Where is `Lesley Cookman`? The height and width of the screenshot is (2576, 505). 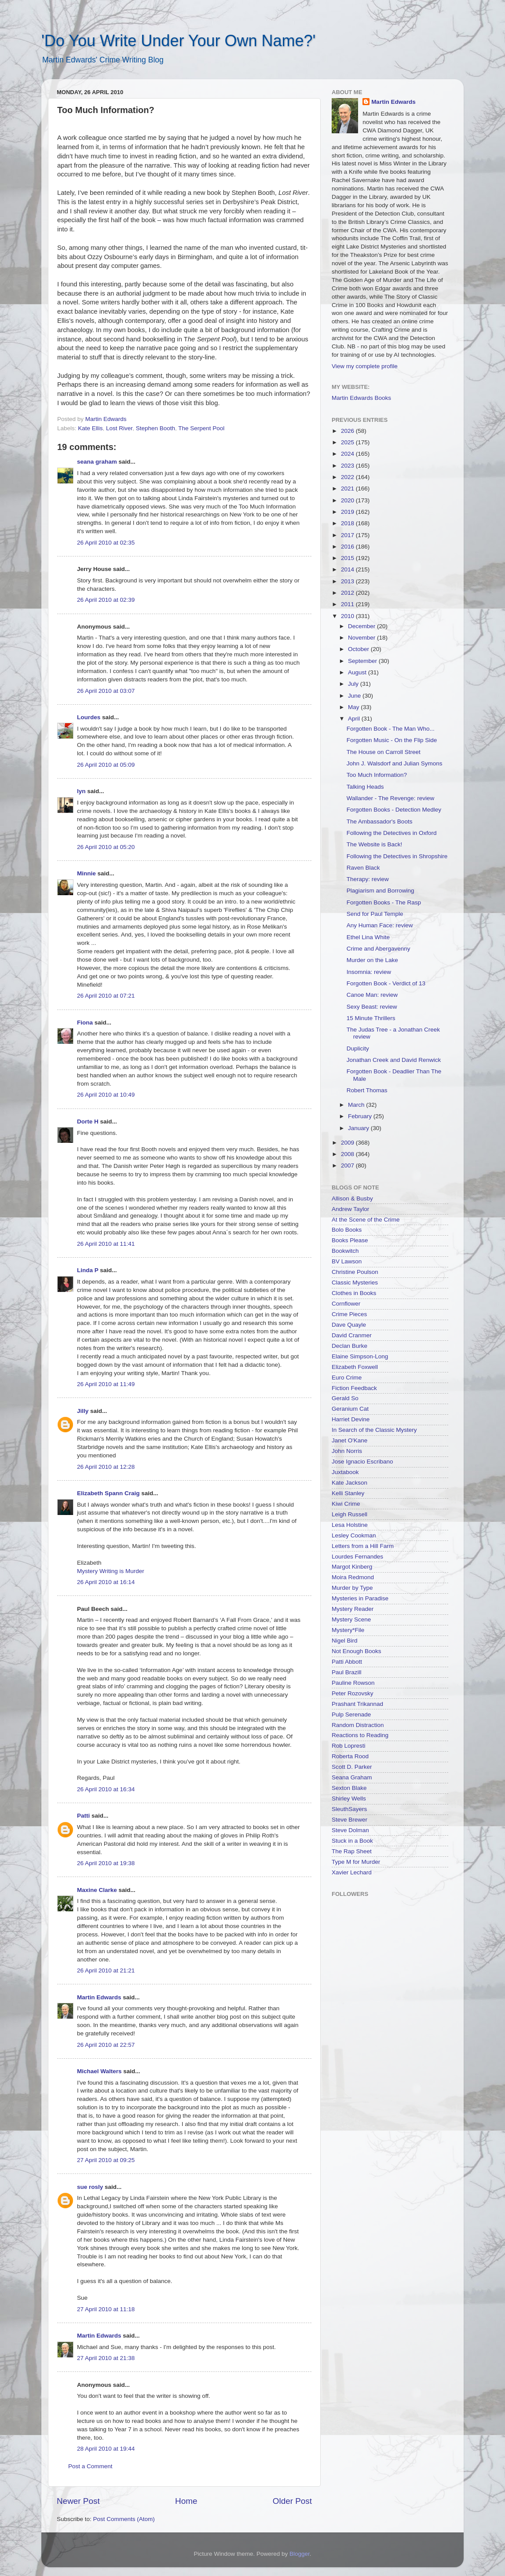
Lesley Cookman is located at coordinates (354, 1535).